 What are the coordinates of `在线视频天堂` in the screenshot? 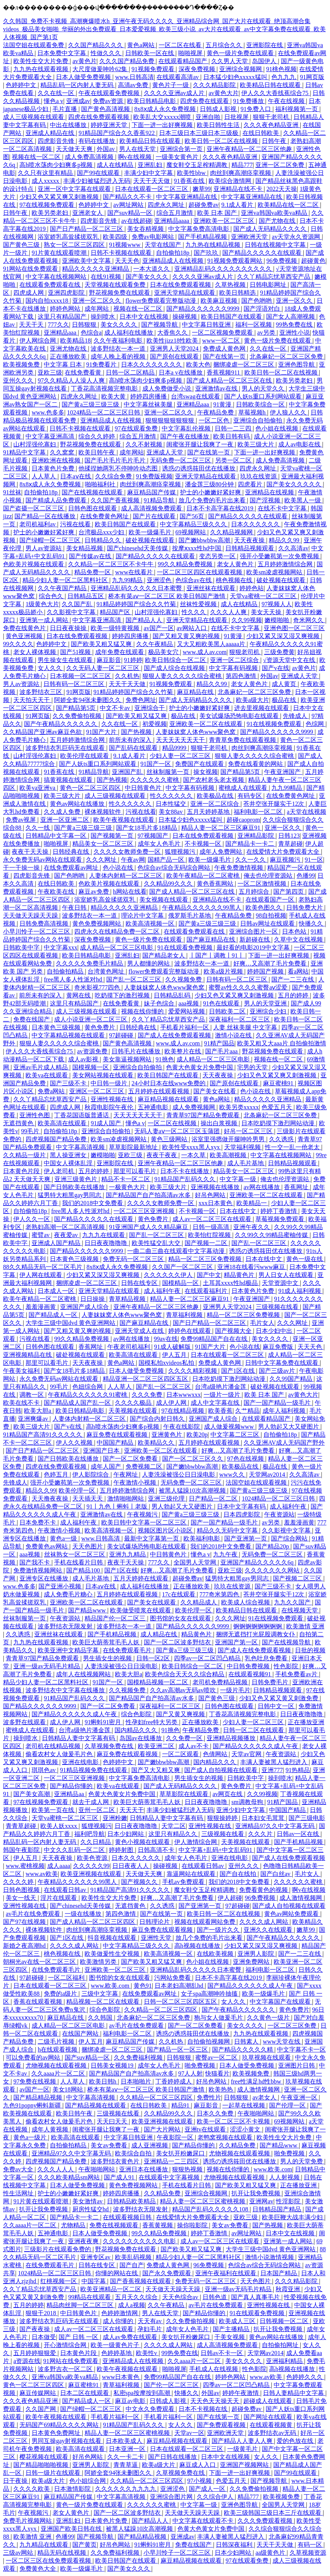 It's located at (300, 1610).